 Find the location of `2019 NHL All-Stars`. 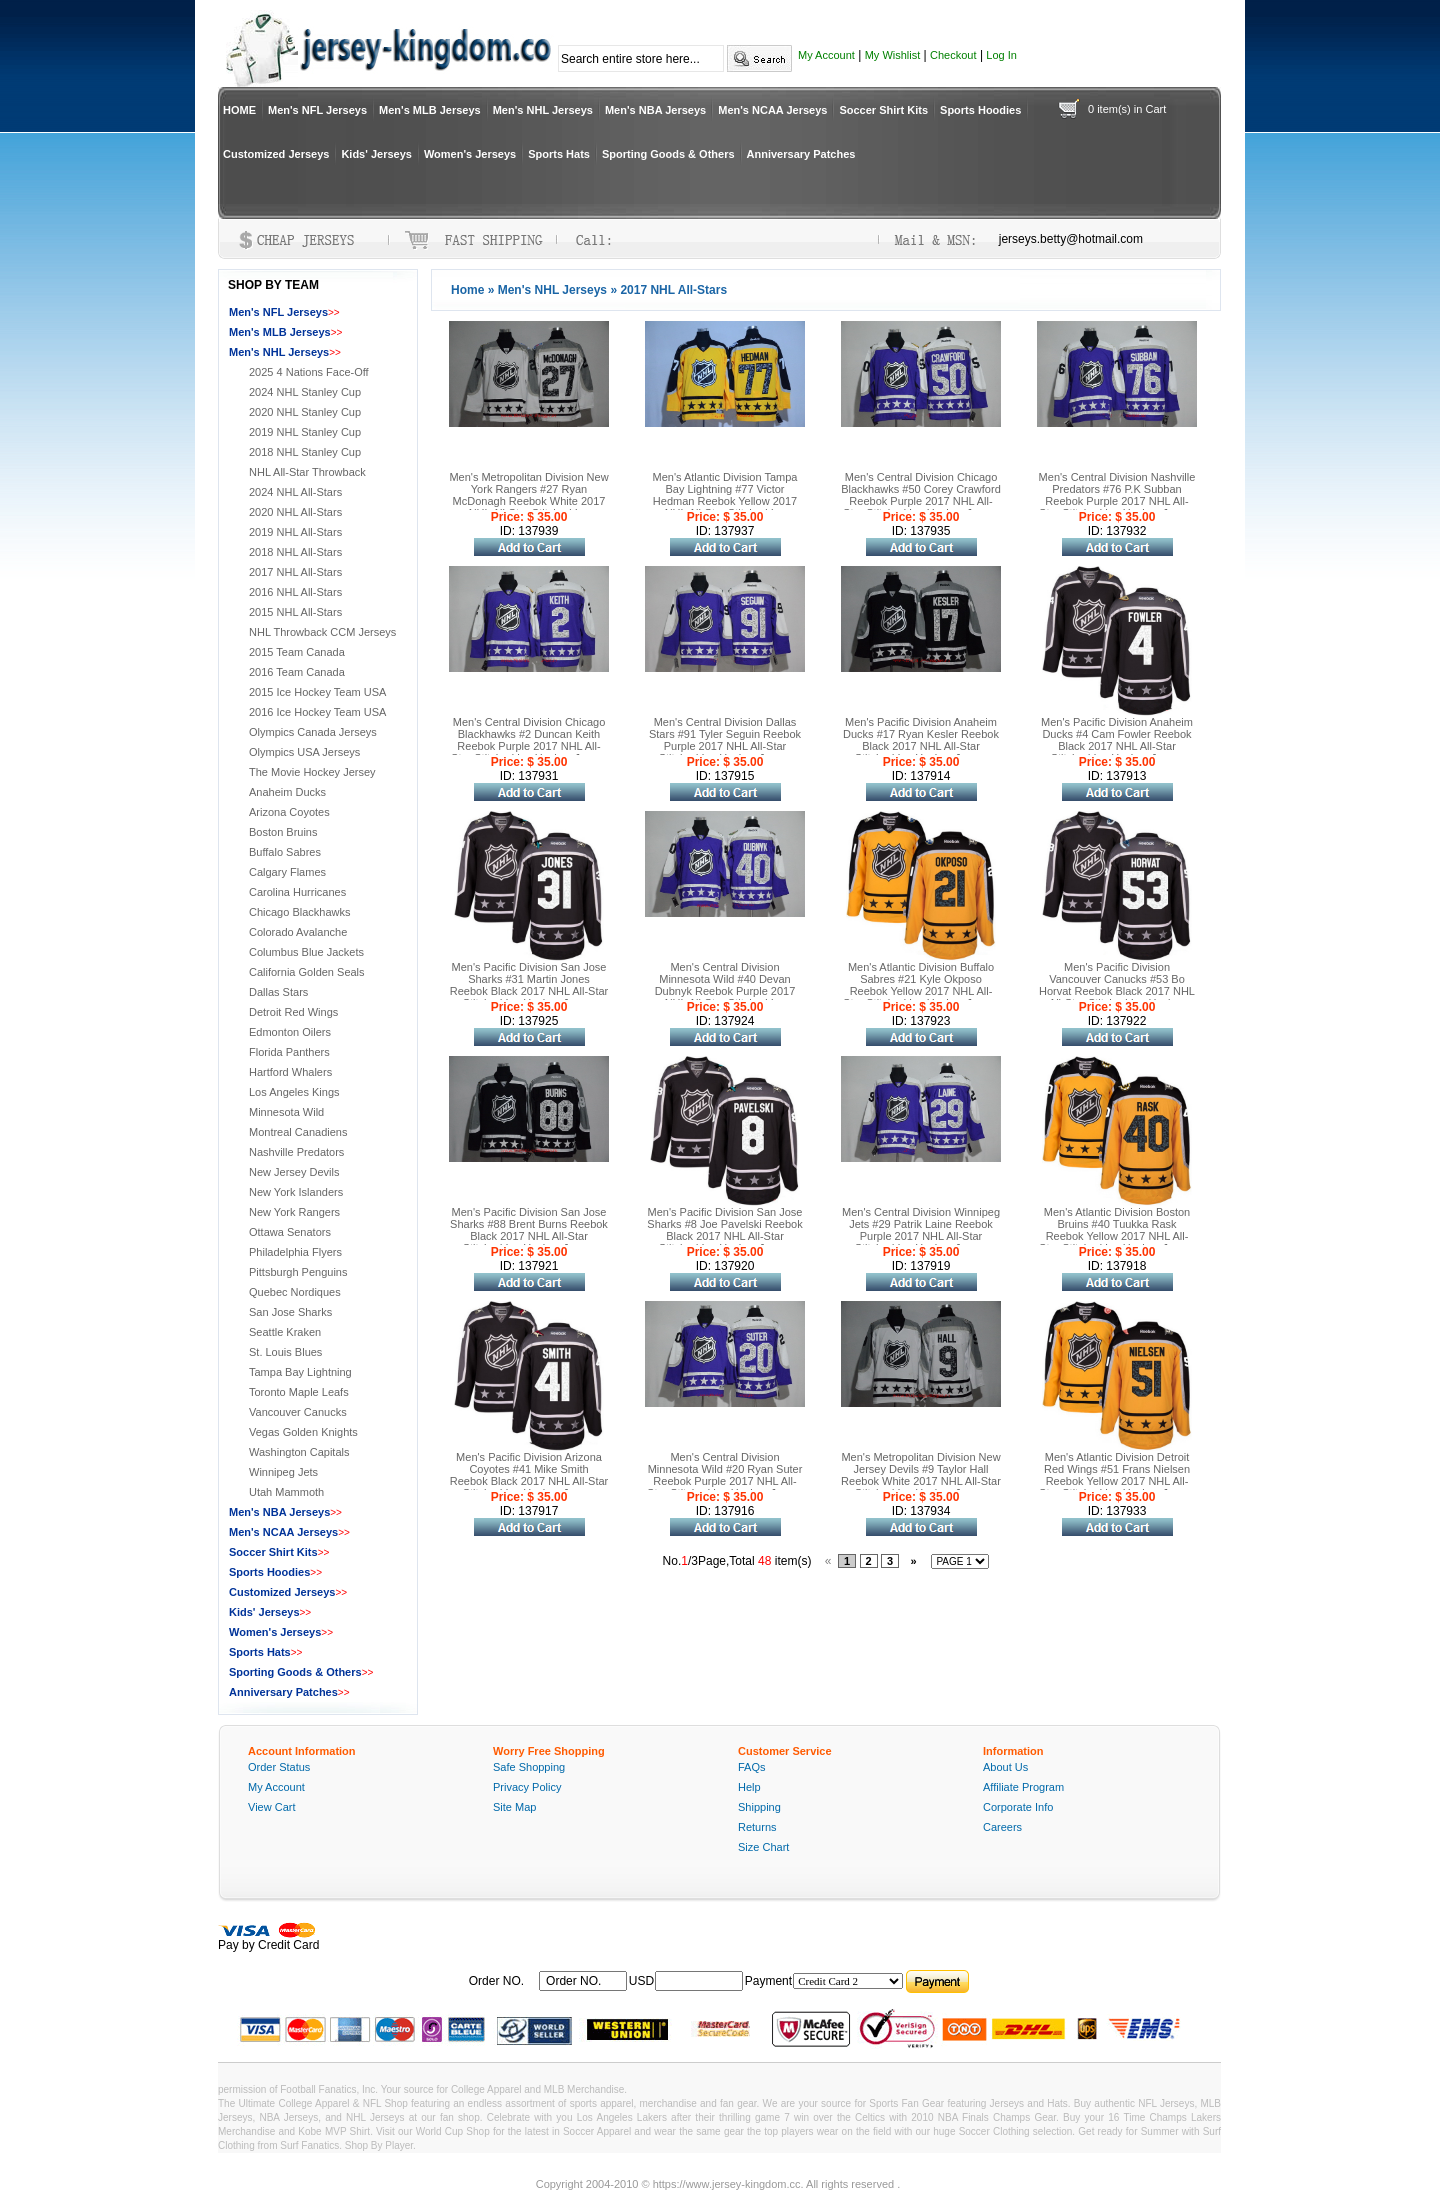

2019 NHL All-Stars is located at coordinates (295, 532).